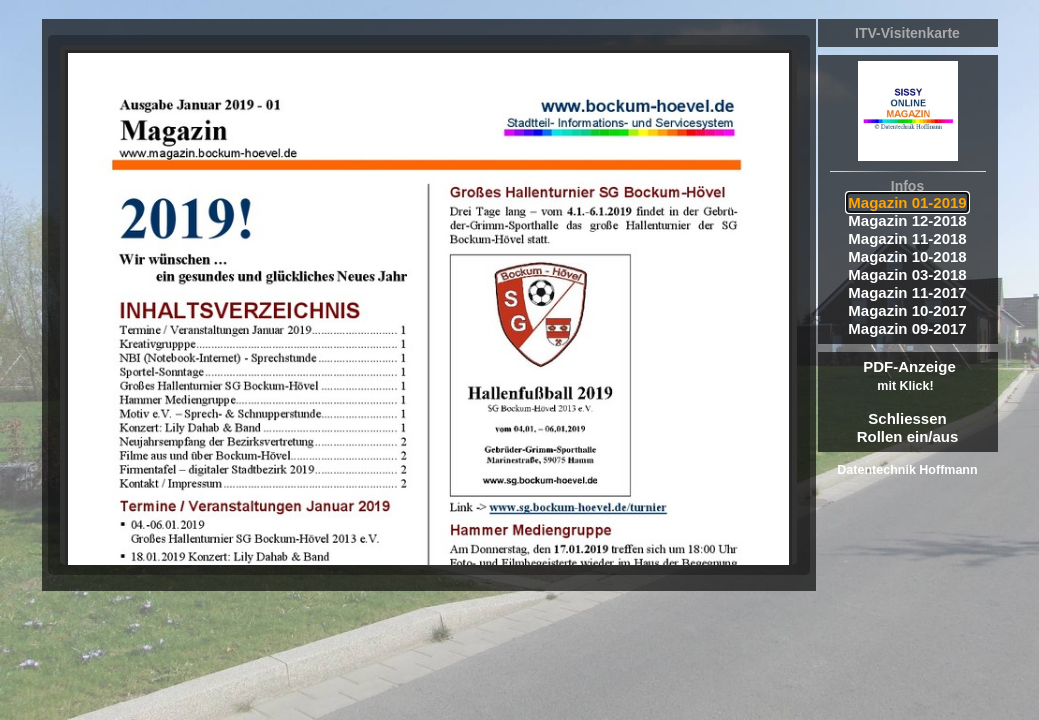 Image resolution: width=1039 pixels, height=720 pixels. I want to click on Magazin 03-2018, so click(907, 274).